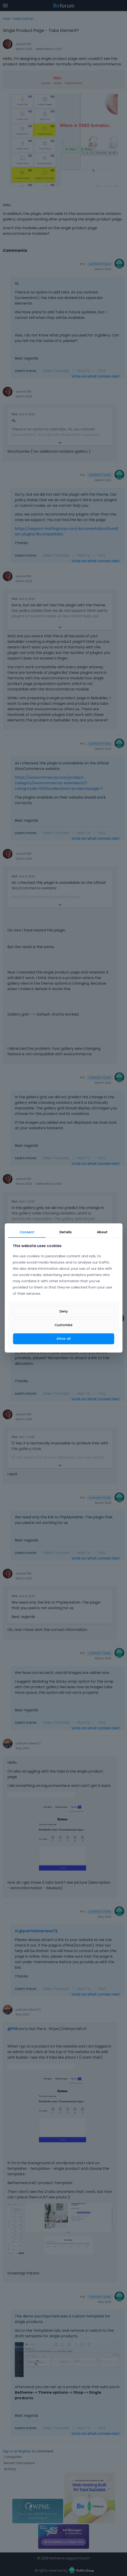 The height and width of the screenshot is (2576, 127). I want to click on Consent, so click(27, 1232).